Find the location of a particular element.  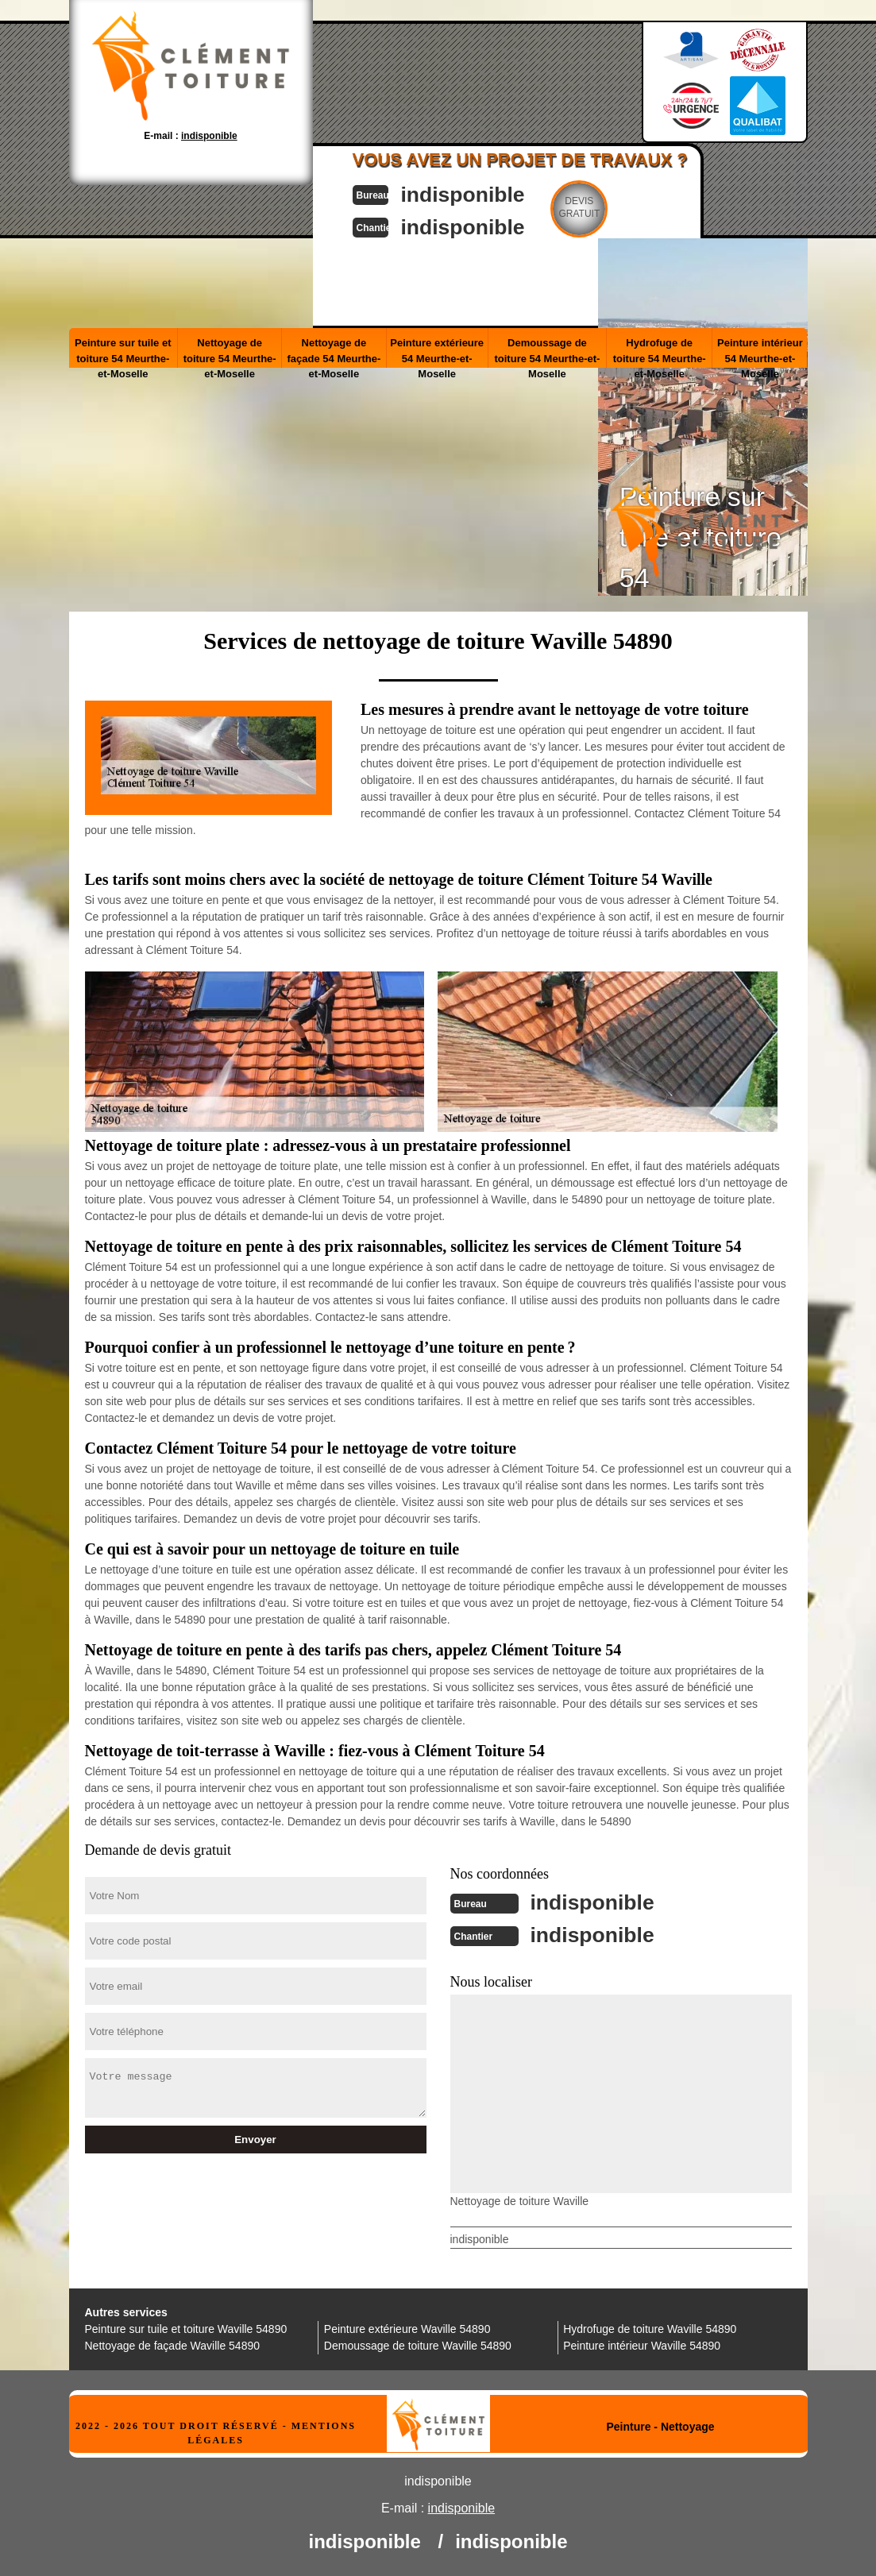

Devisgratuit is located at coordinates (595, 207).